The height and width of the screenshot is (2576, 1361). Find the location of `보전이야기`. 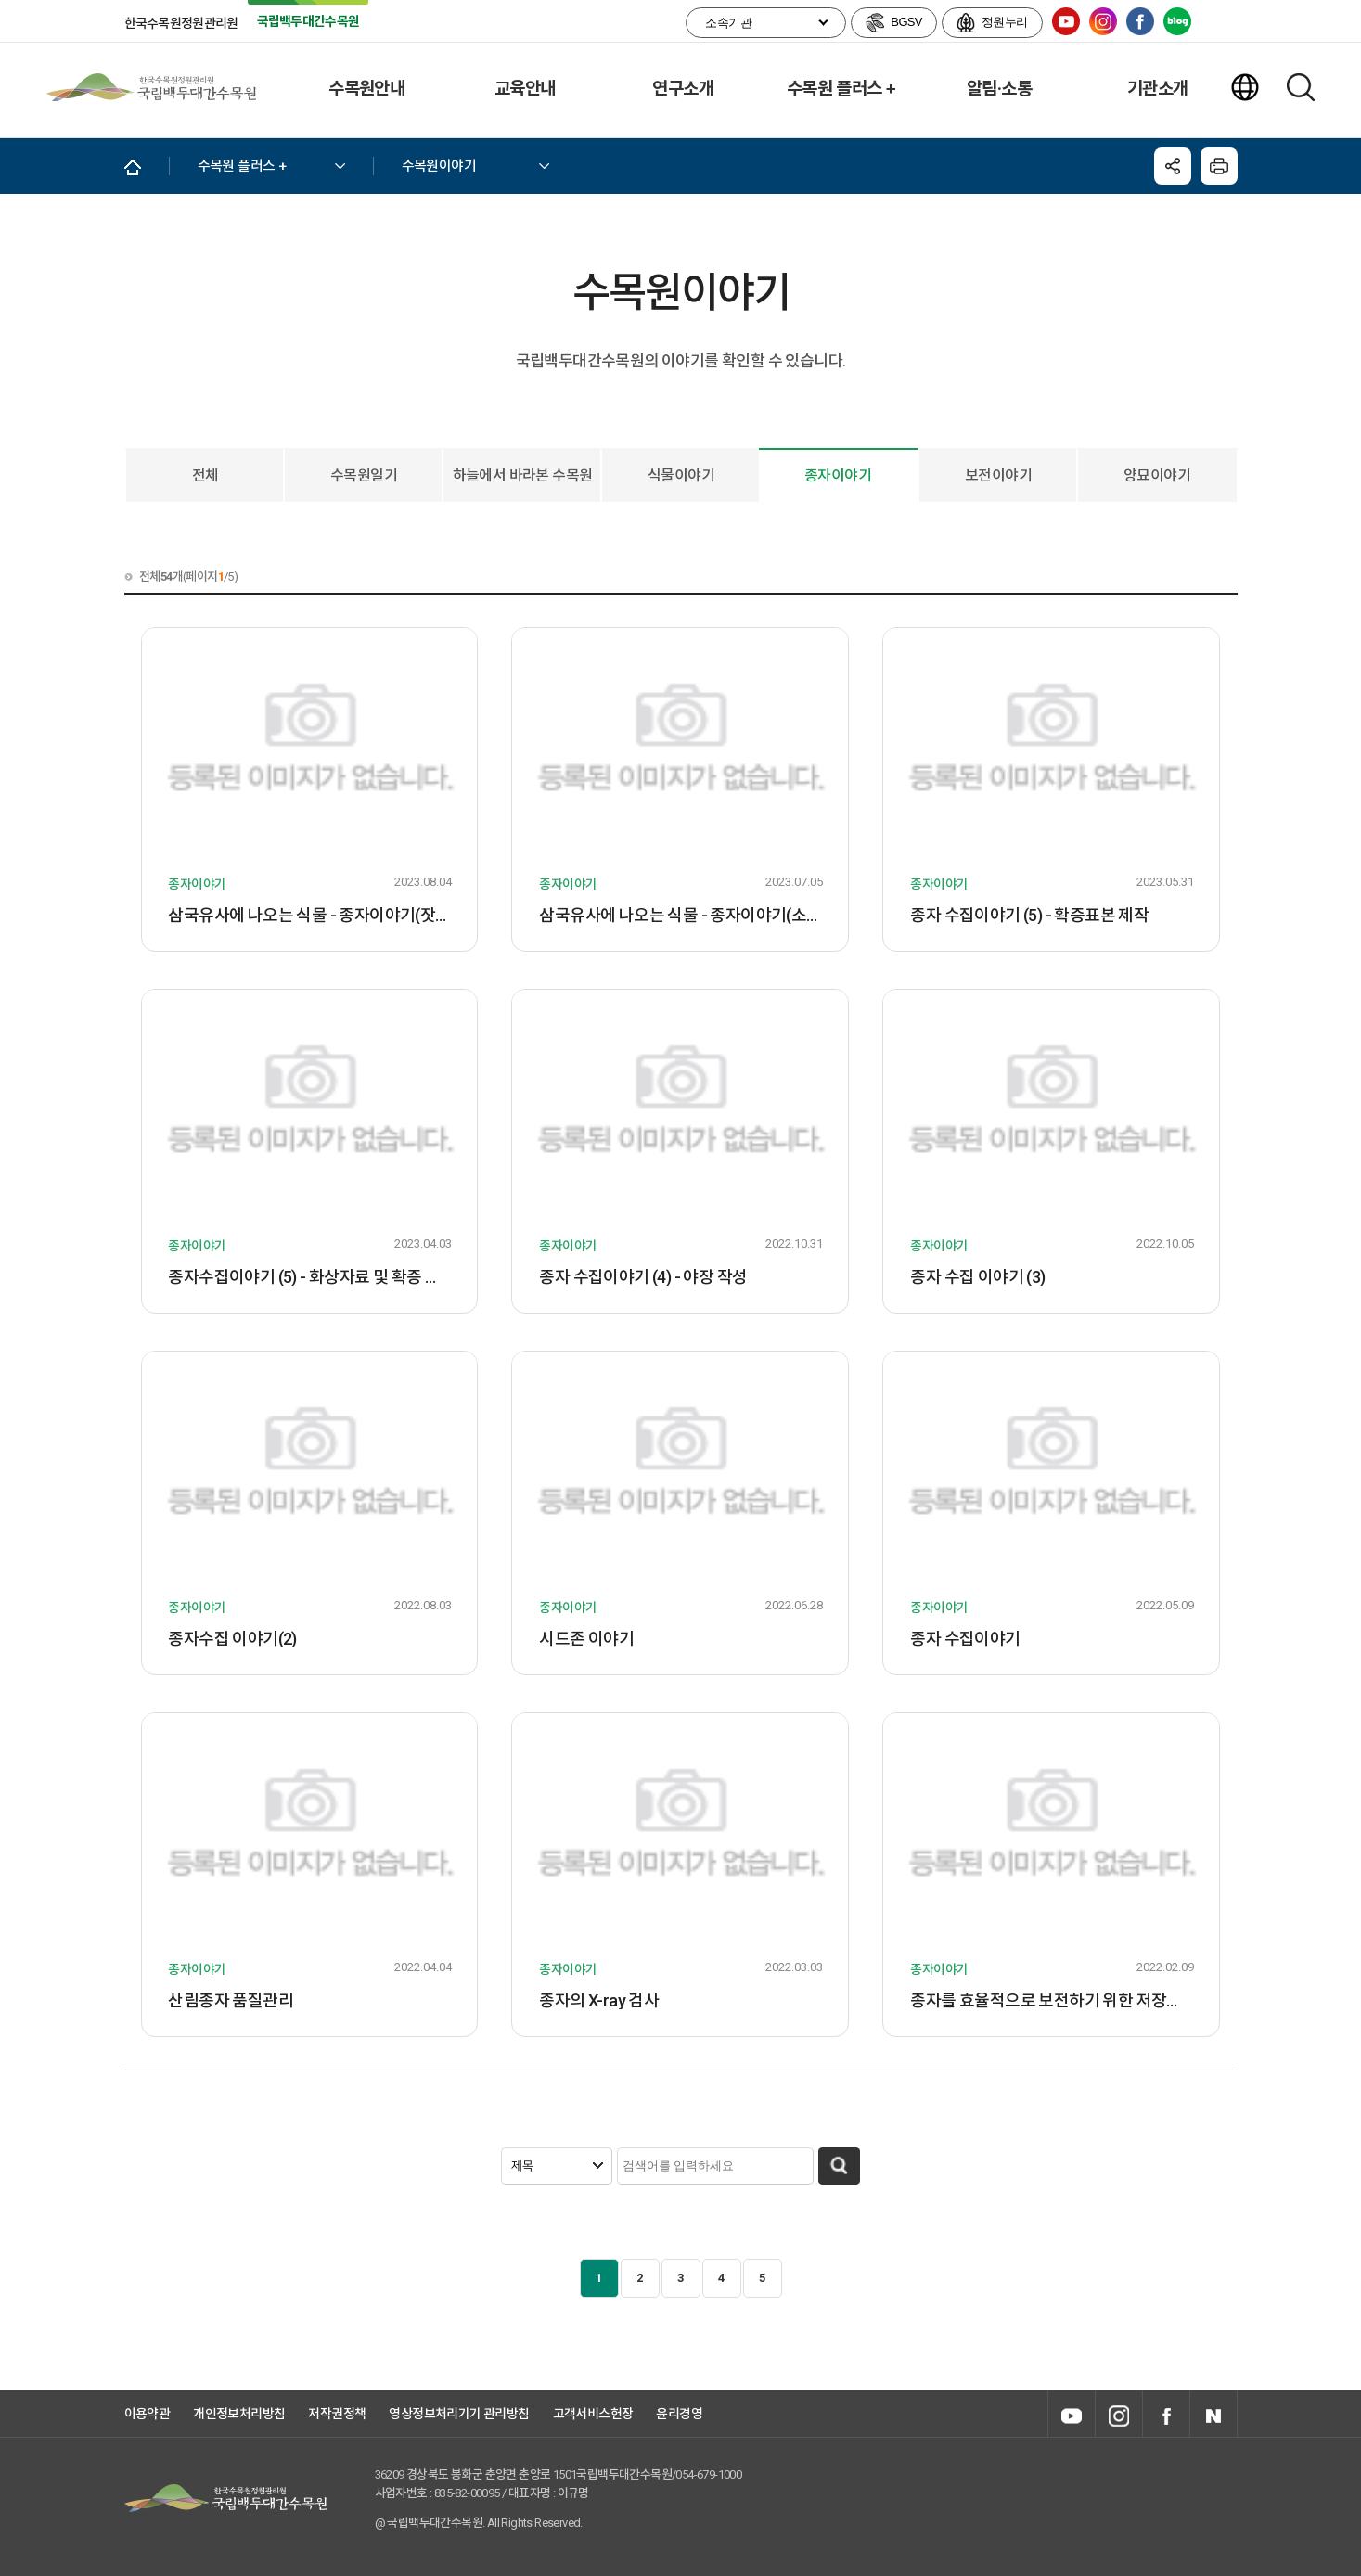

보전이야기 is located at coordinates (998, 475).